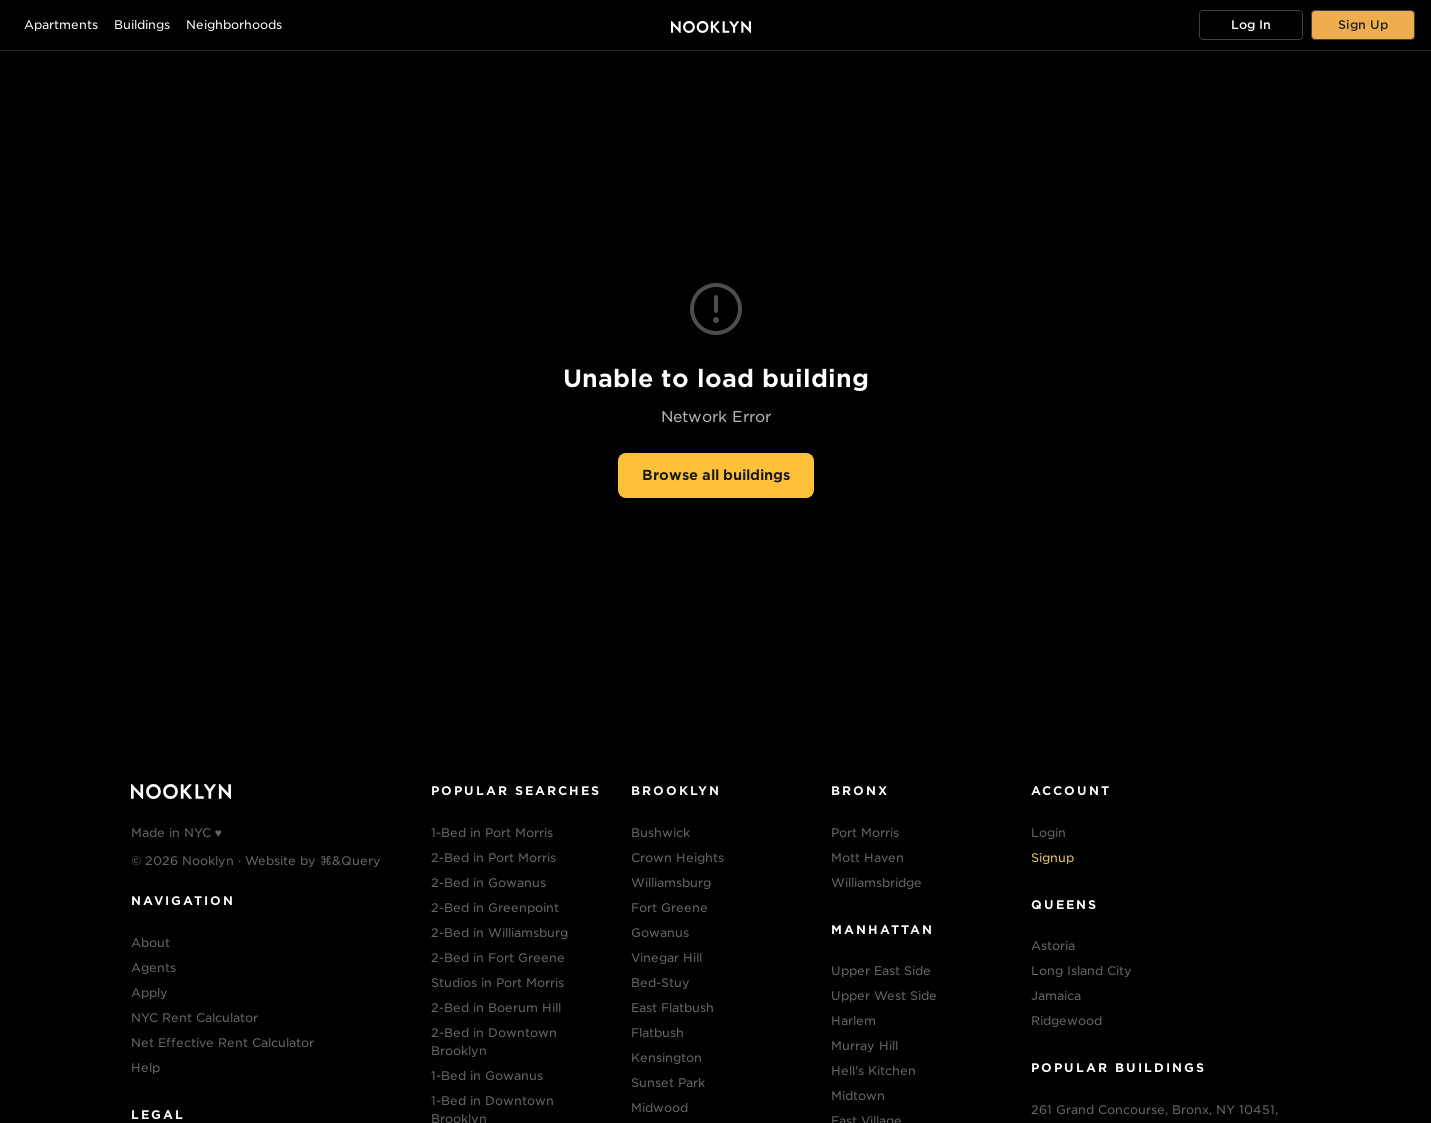 The image size is (1431, 1123). I want to click on Mott Haven, so click(867, 857).